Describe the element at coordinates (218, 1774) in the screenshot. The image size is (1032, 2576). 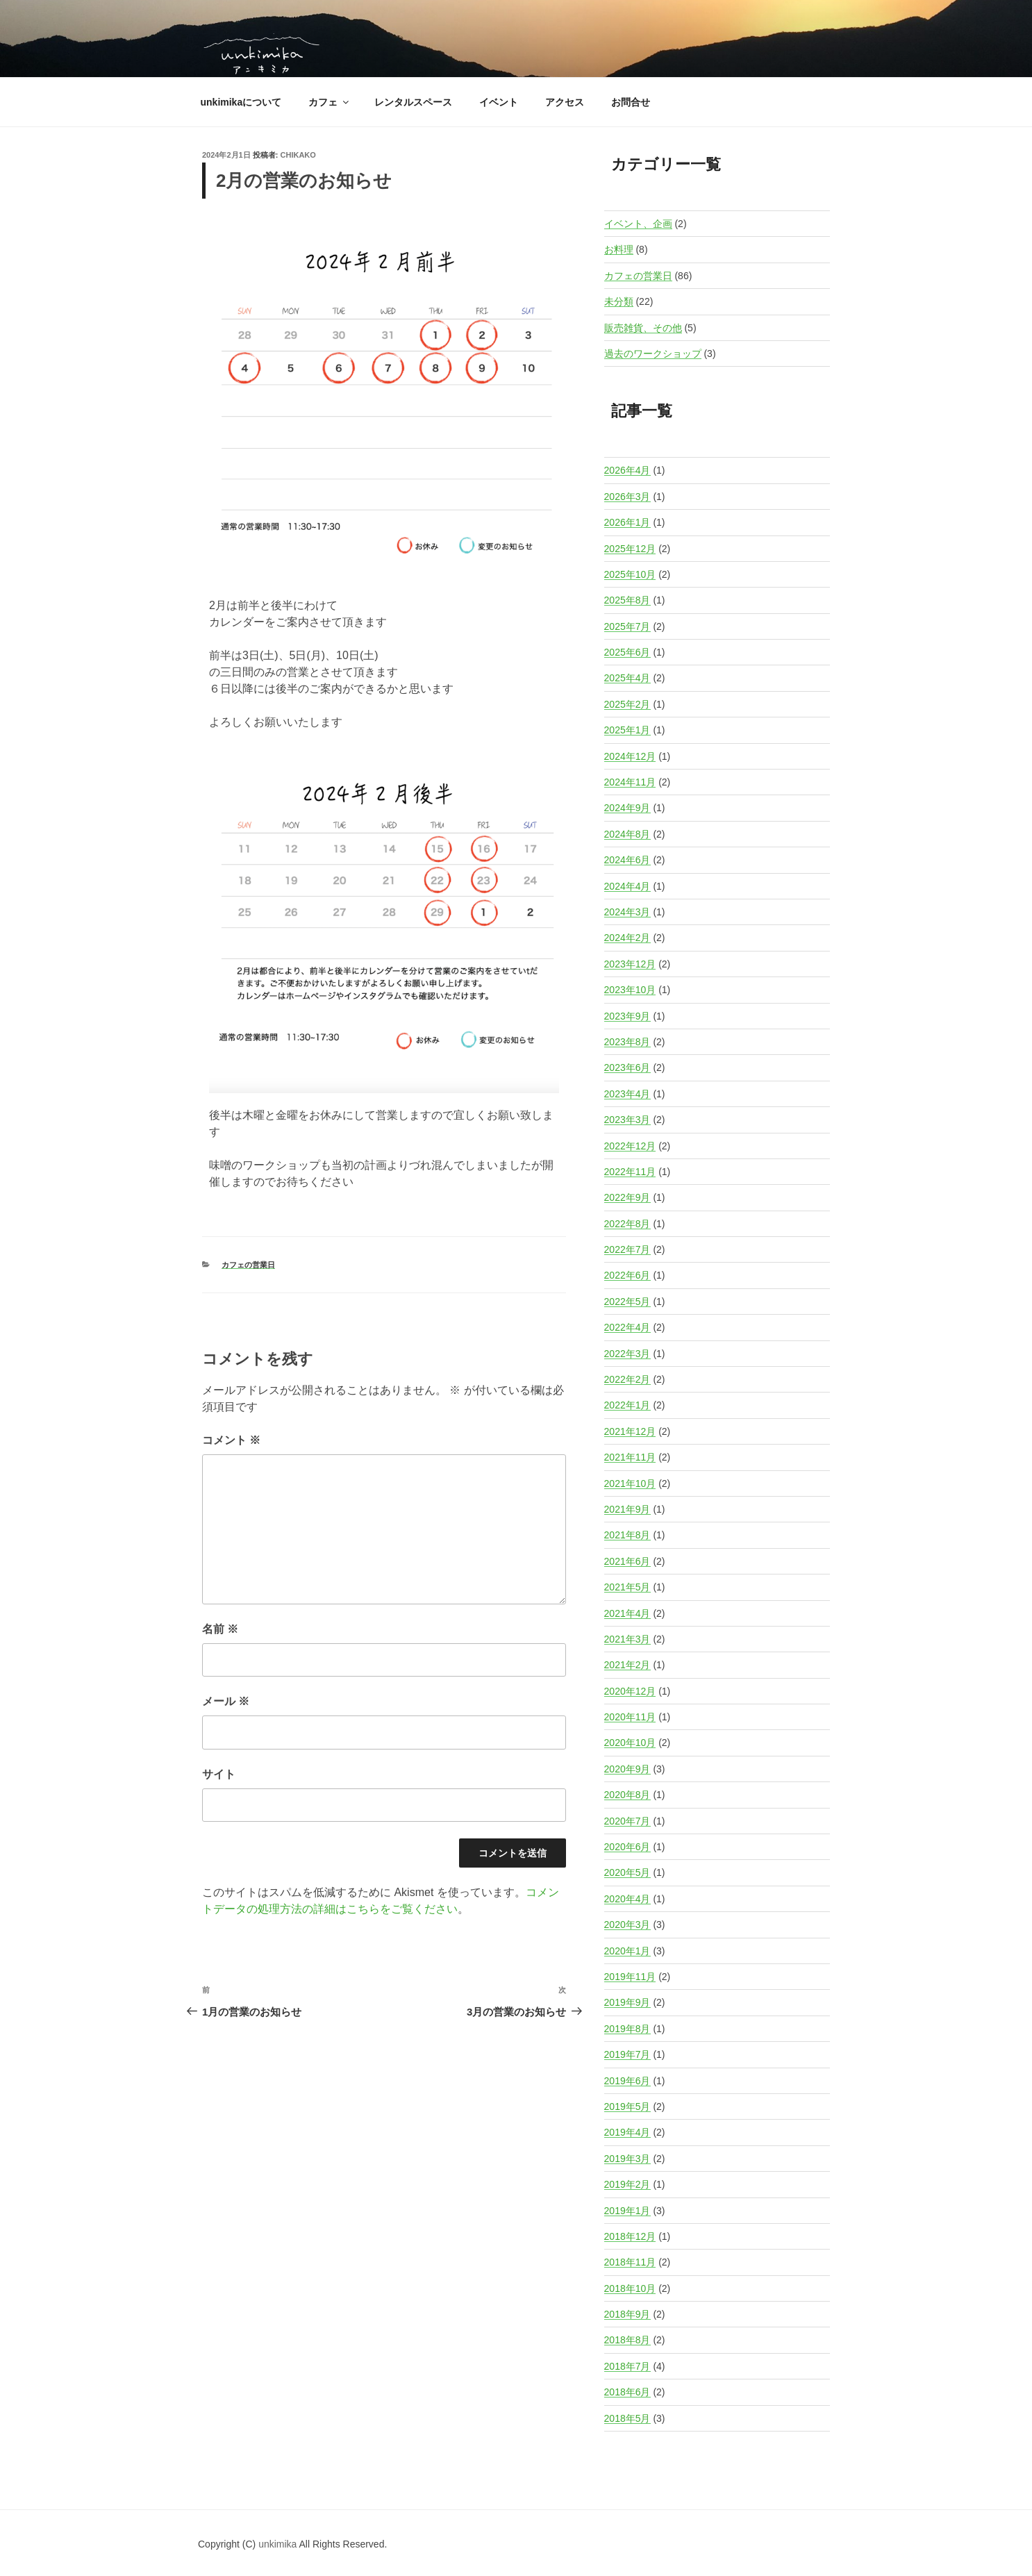
I see `サイト` at that location.